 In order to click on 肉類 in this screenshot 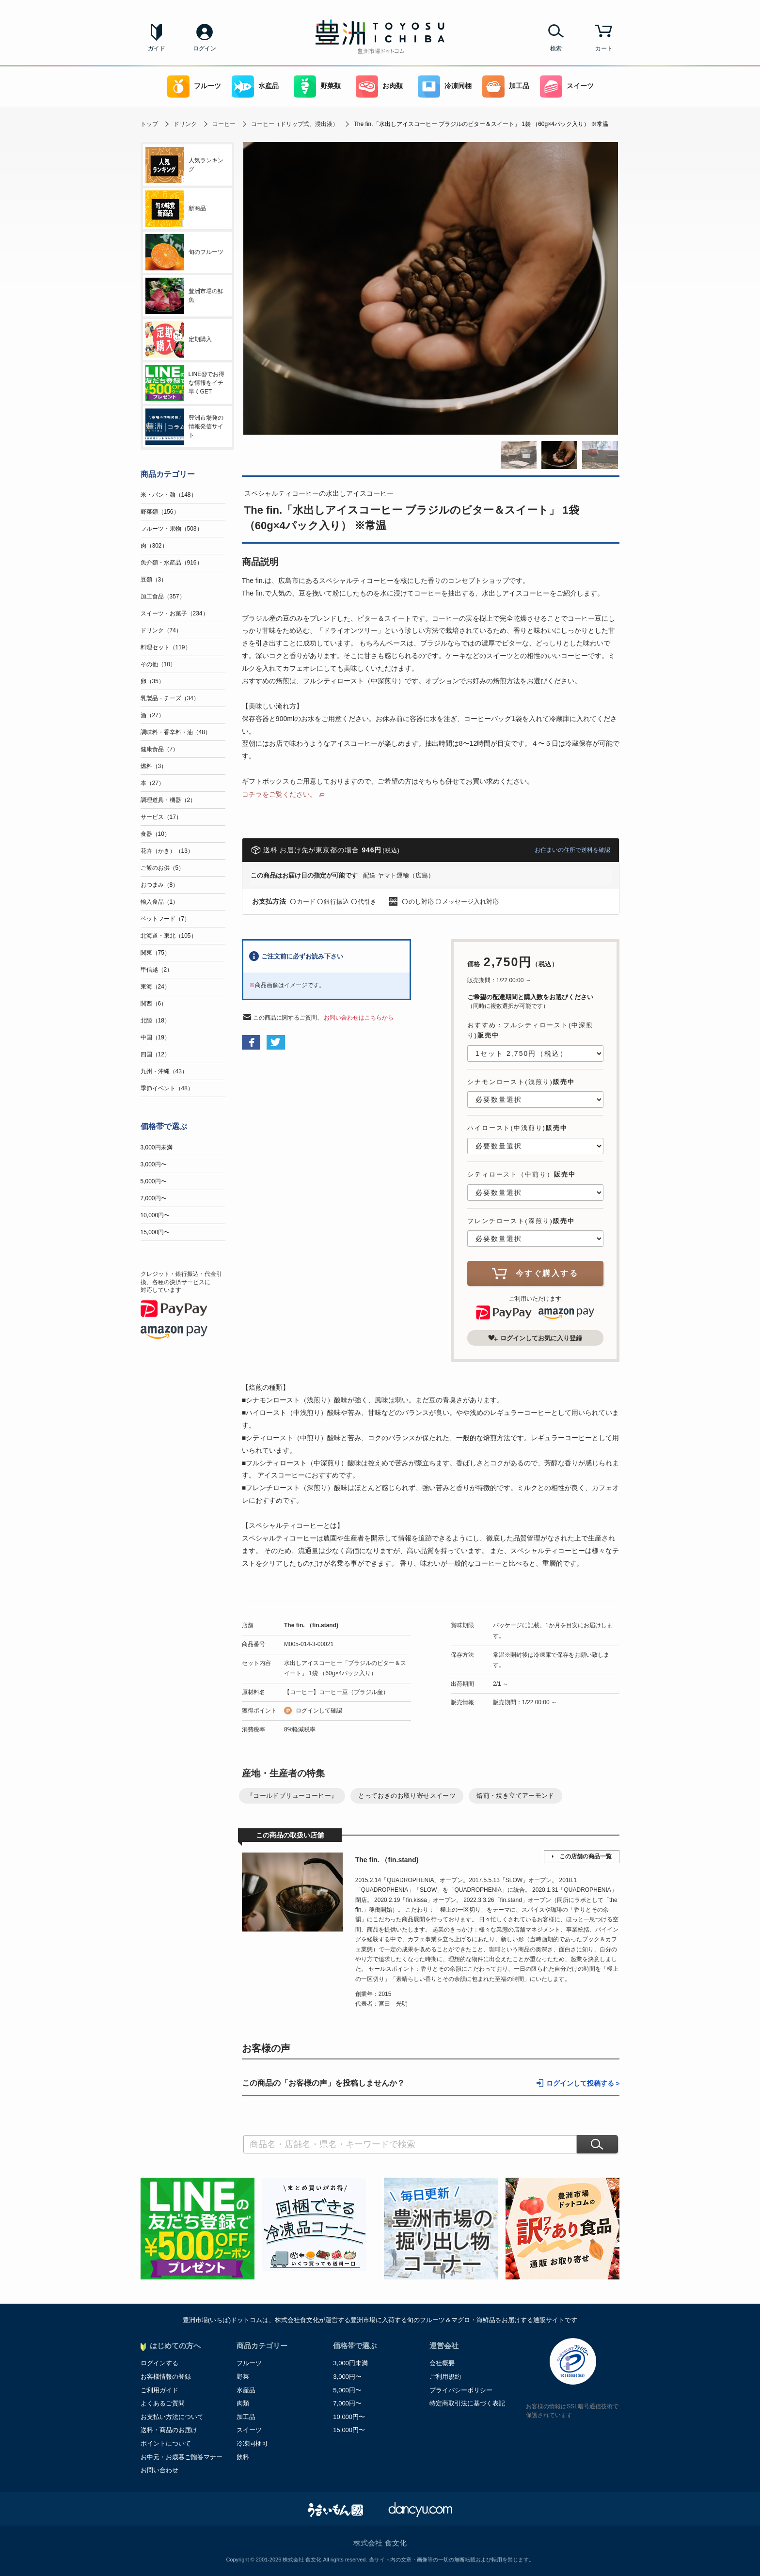, I will do `click(243, 2403)`.